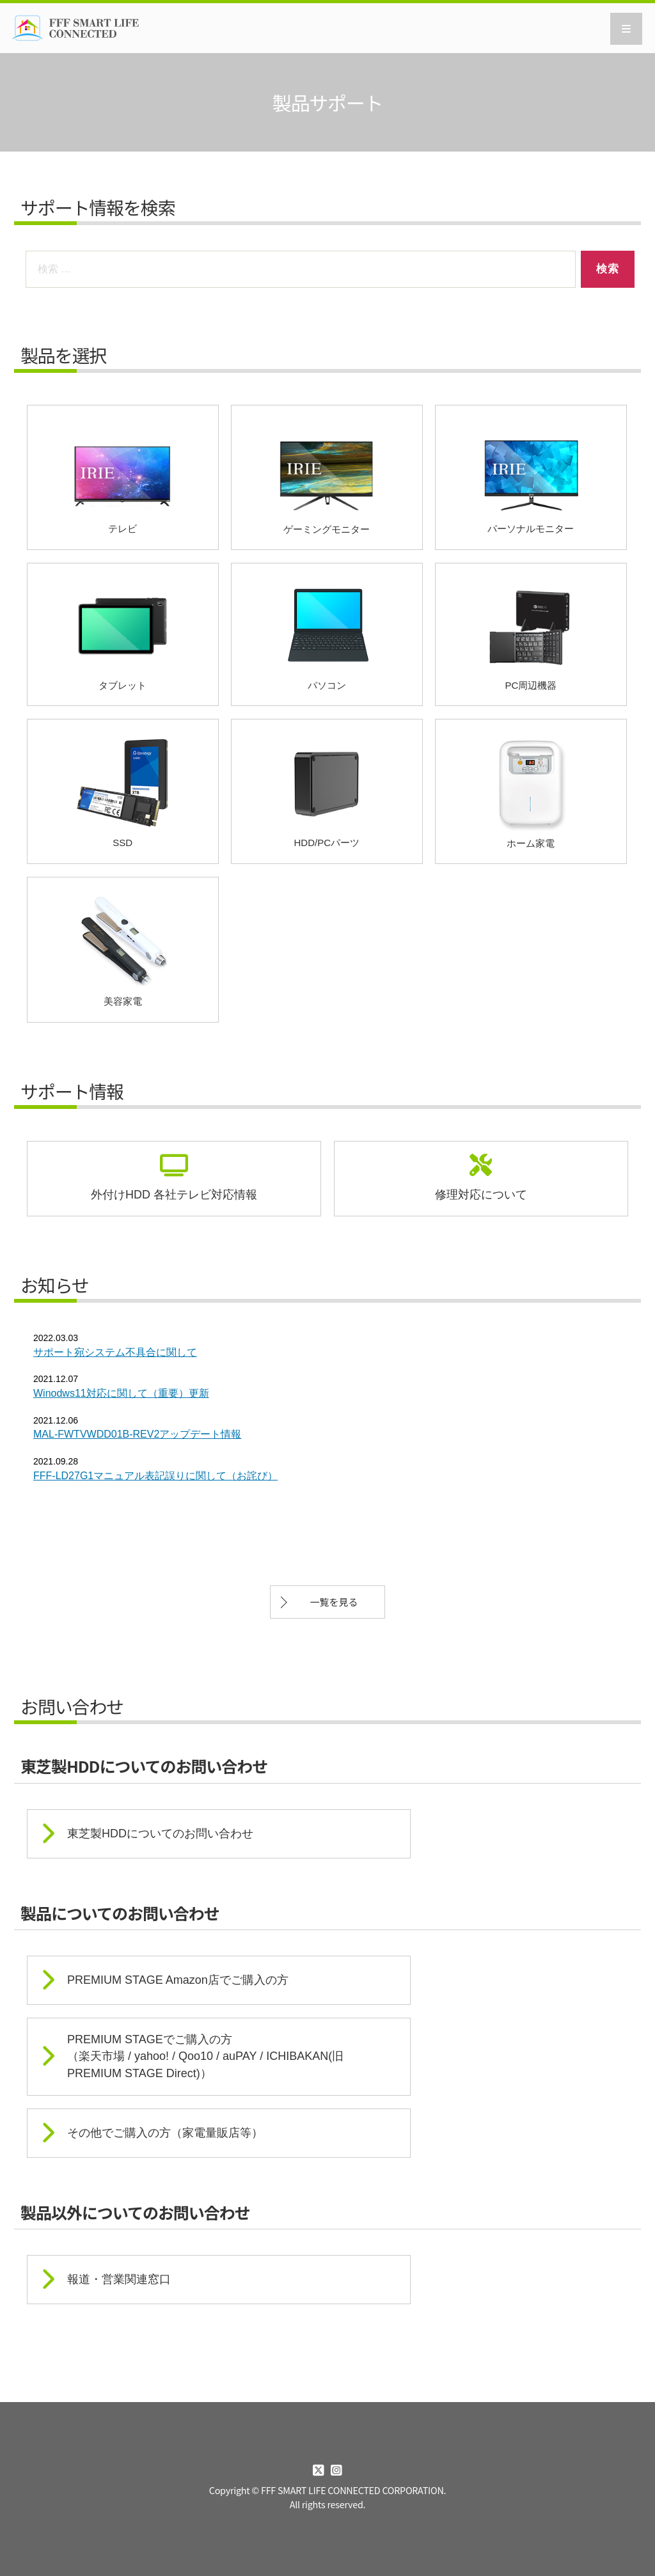 The width and height of the screenshot is (655, 2576). I want to click on FFF-LD27G1マニュアル表記誤りに関して（お詫び）, so click(155, 1475).